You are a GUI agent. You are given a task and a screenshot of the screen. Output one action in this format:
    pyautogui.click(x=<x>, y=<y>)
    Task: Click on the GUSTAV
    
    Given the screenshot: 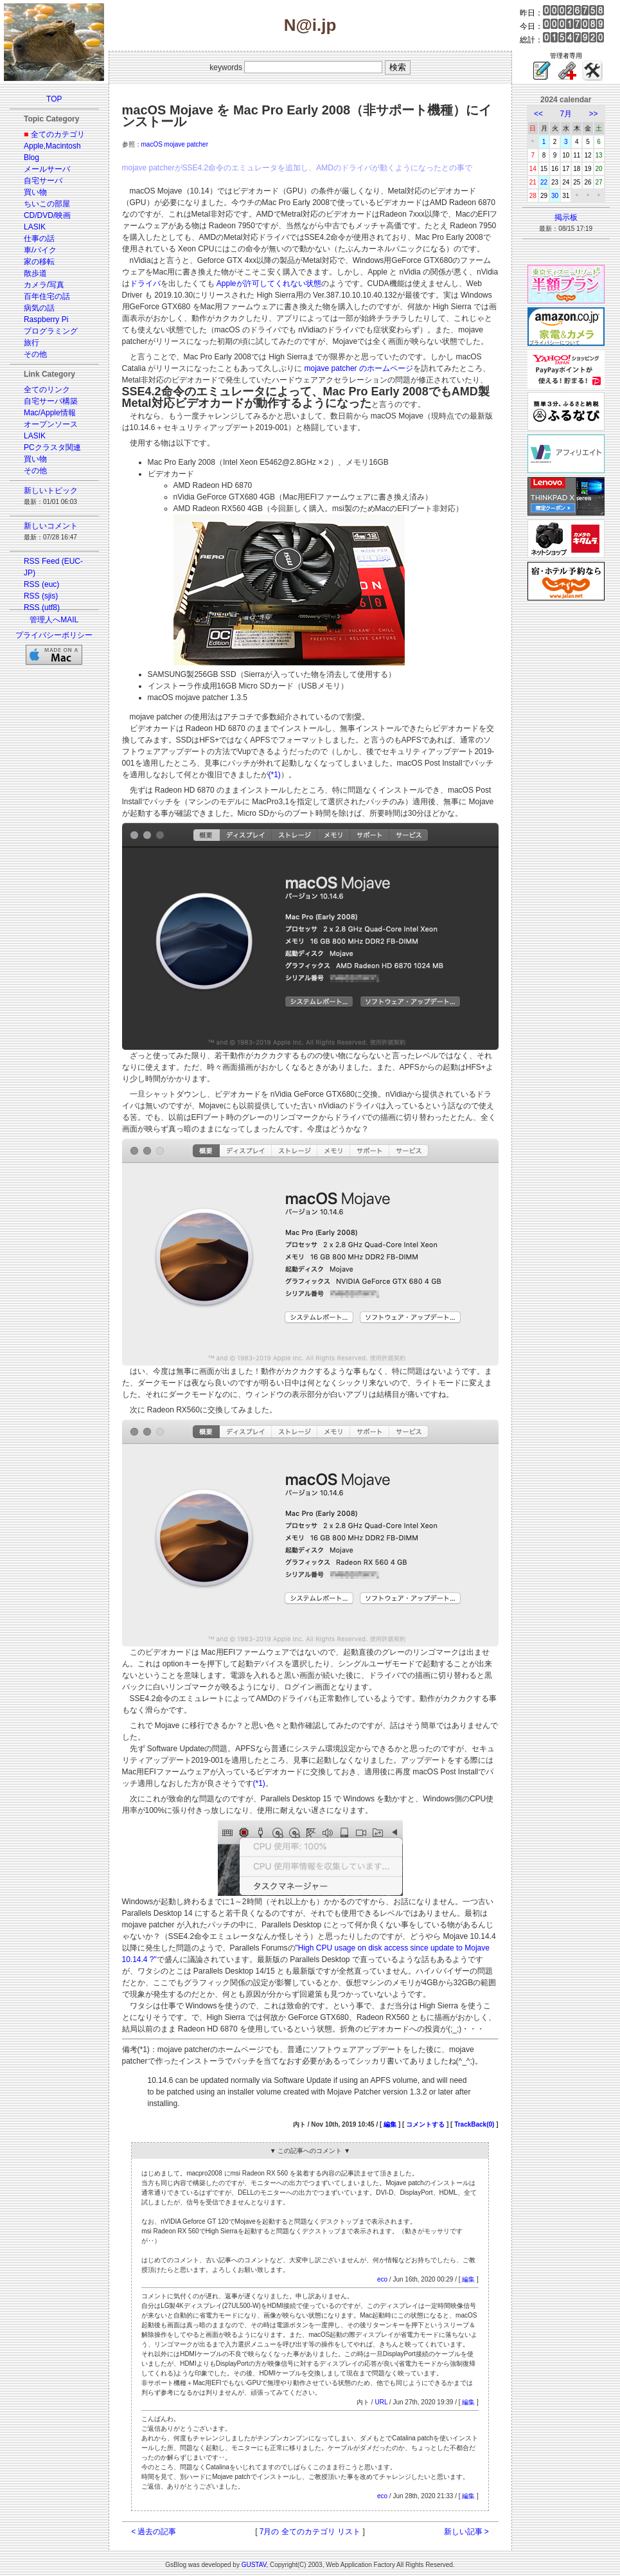 What is the action you would take?
    pyautogui.click(x=254, y=2564)
    